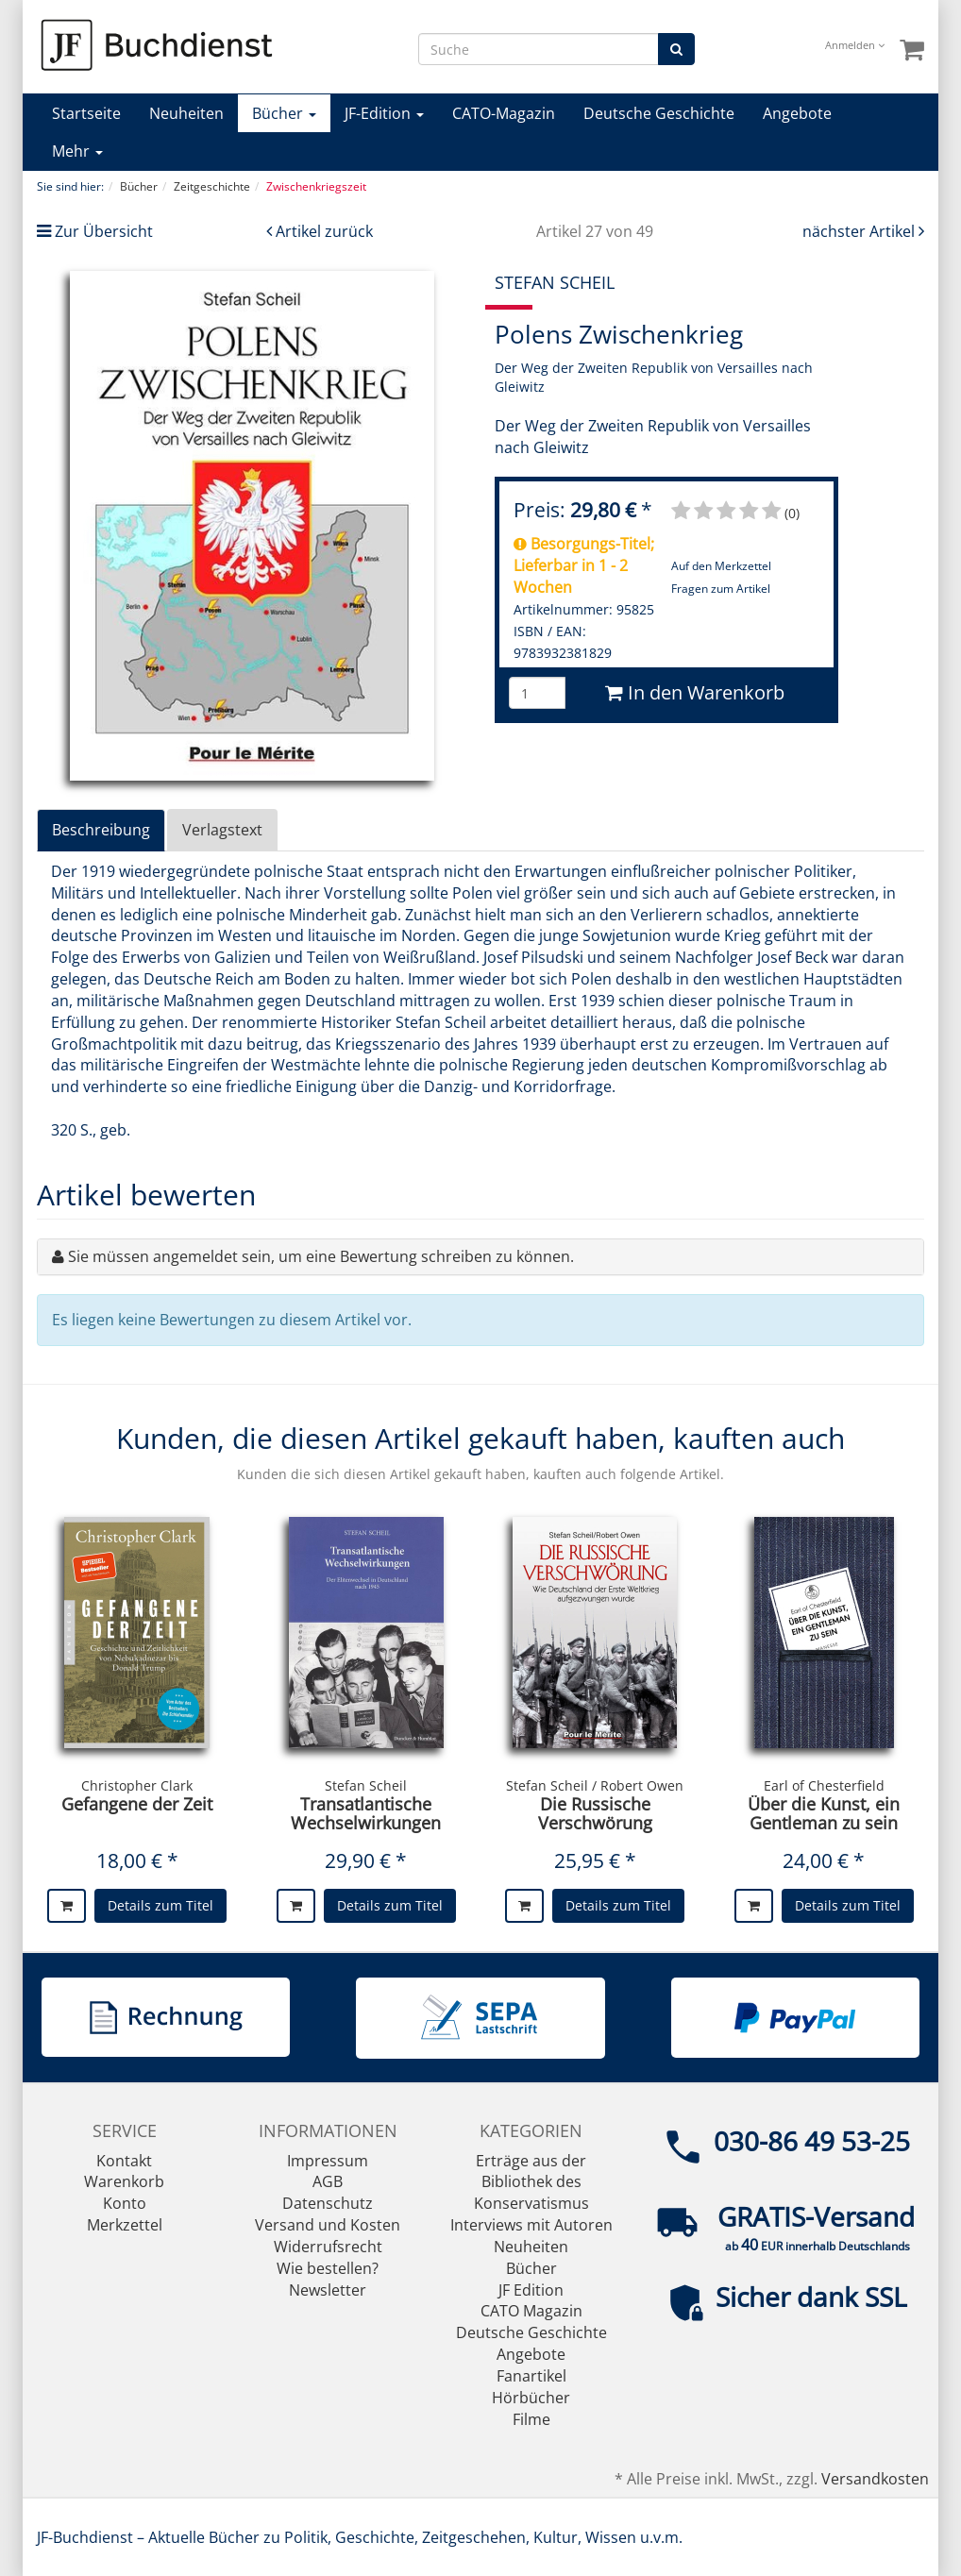  What do you see at coordinates (124, 2203) in the screenshot?
I see `Konto` at bounding box center [124, 2203].